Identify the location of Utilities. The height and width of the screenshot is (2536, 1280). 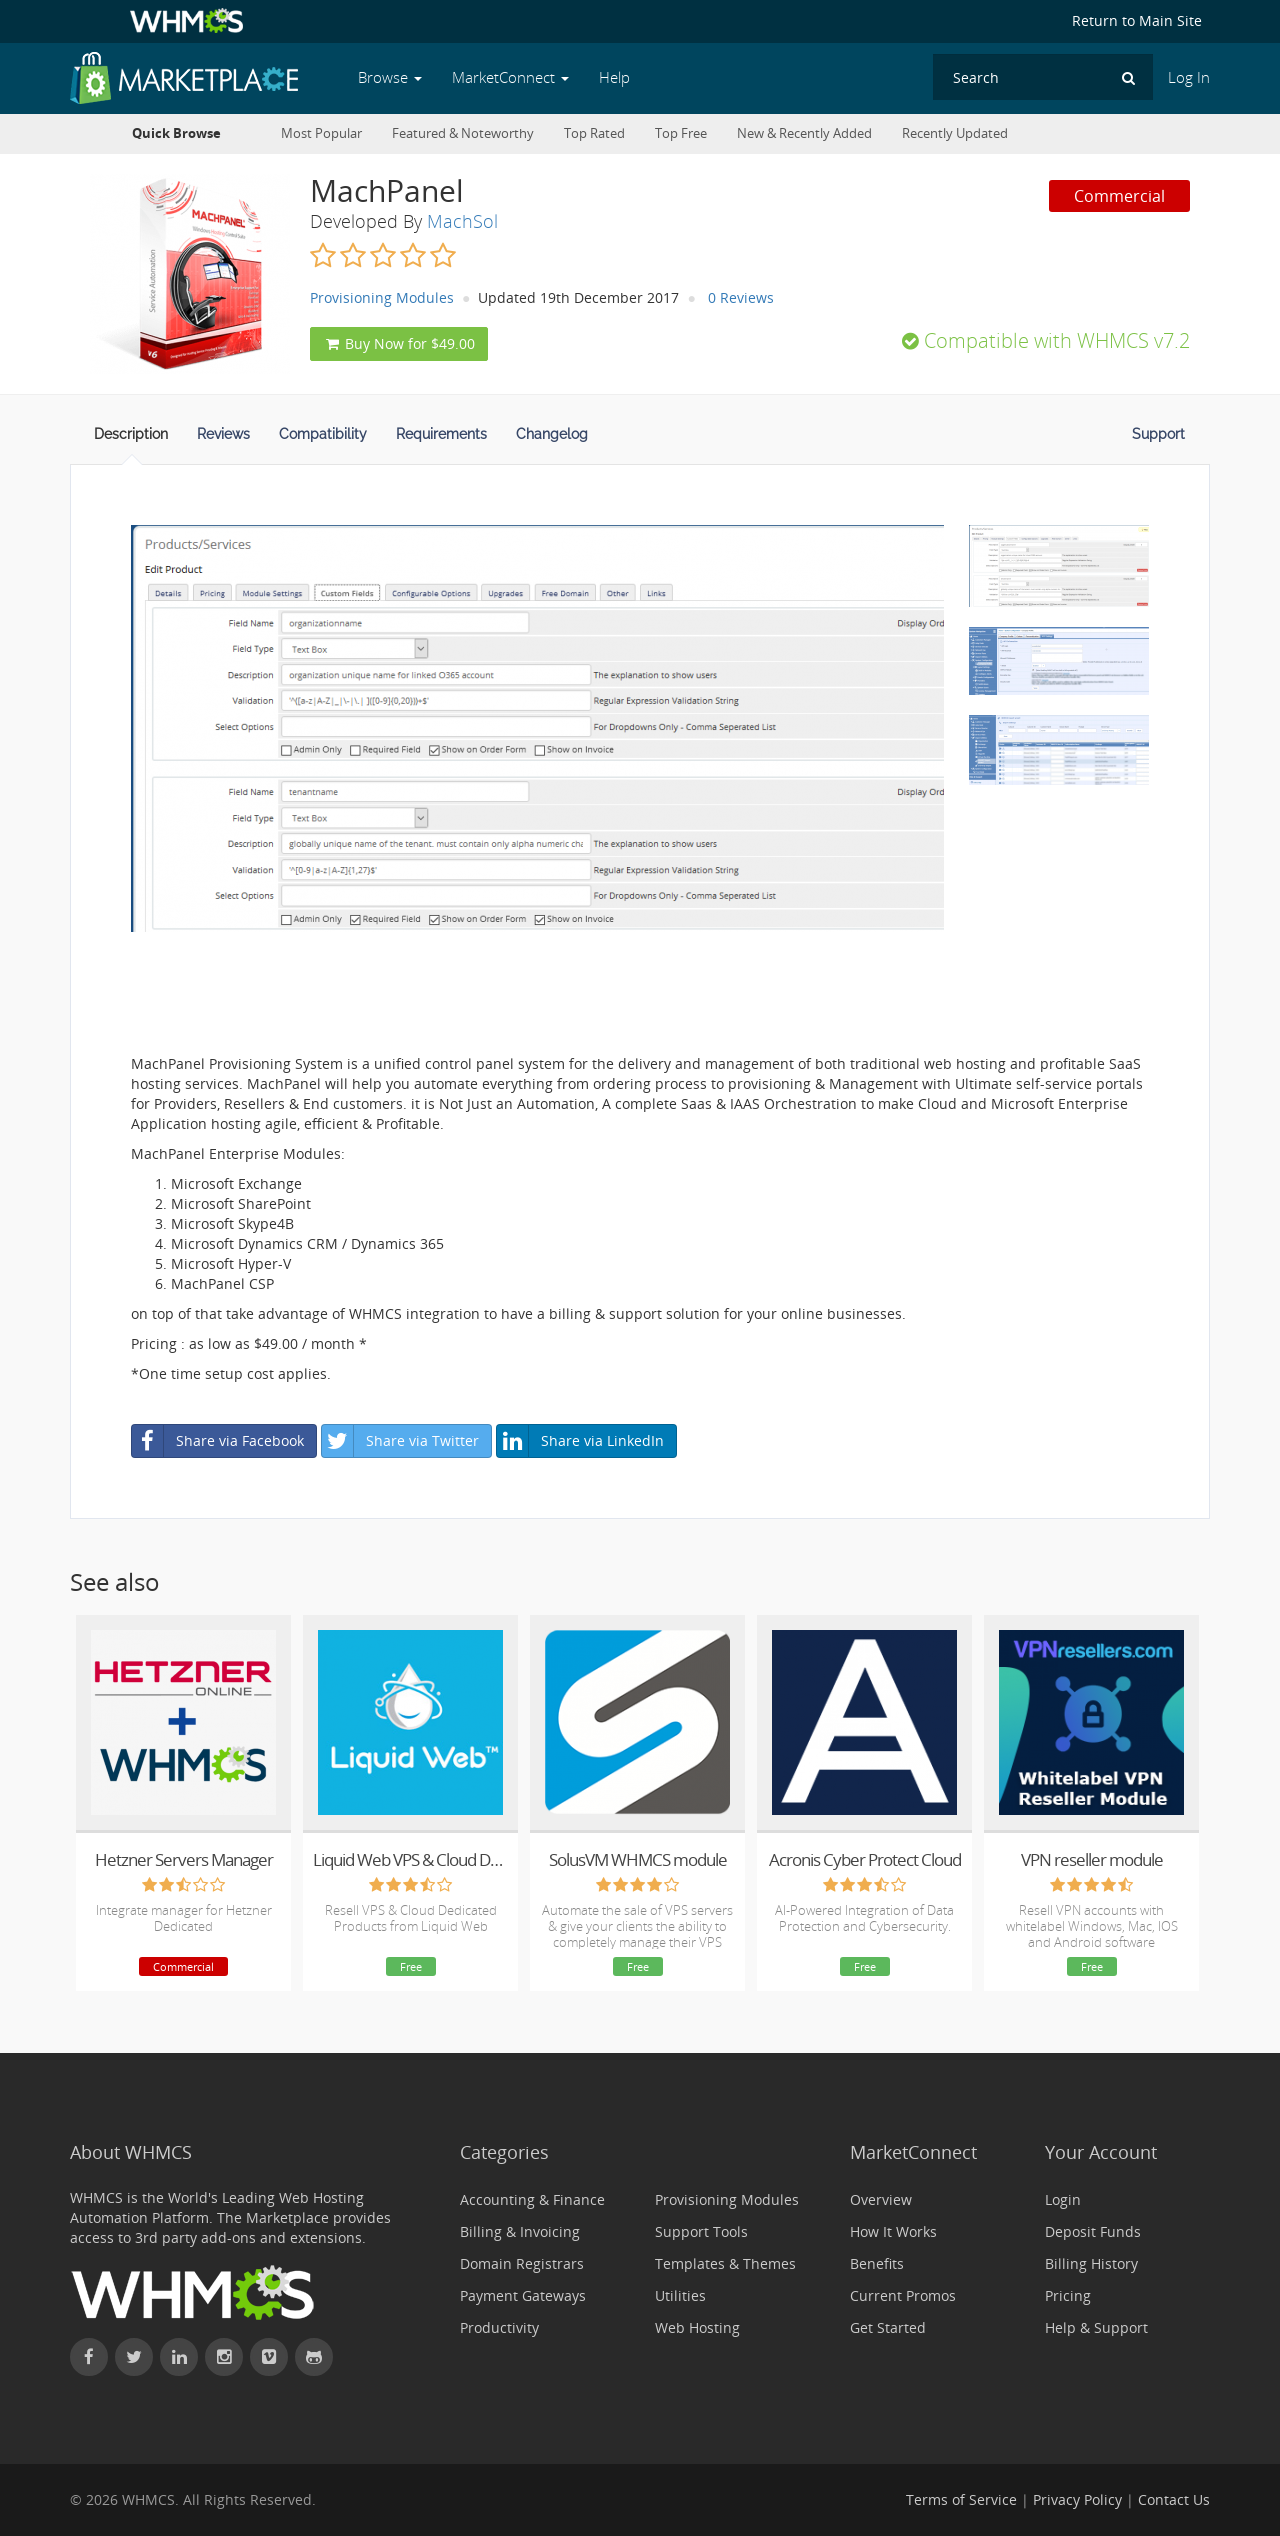
(680, 2295).